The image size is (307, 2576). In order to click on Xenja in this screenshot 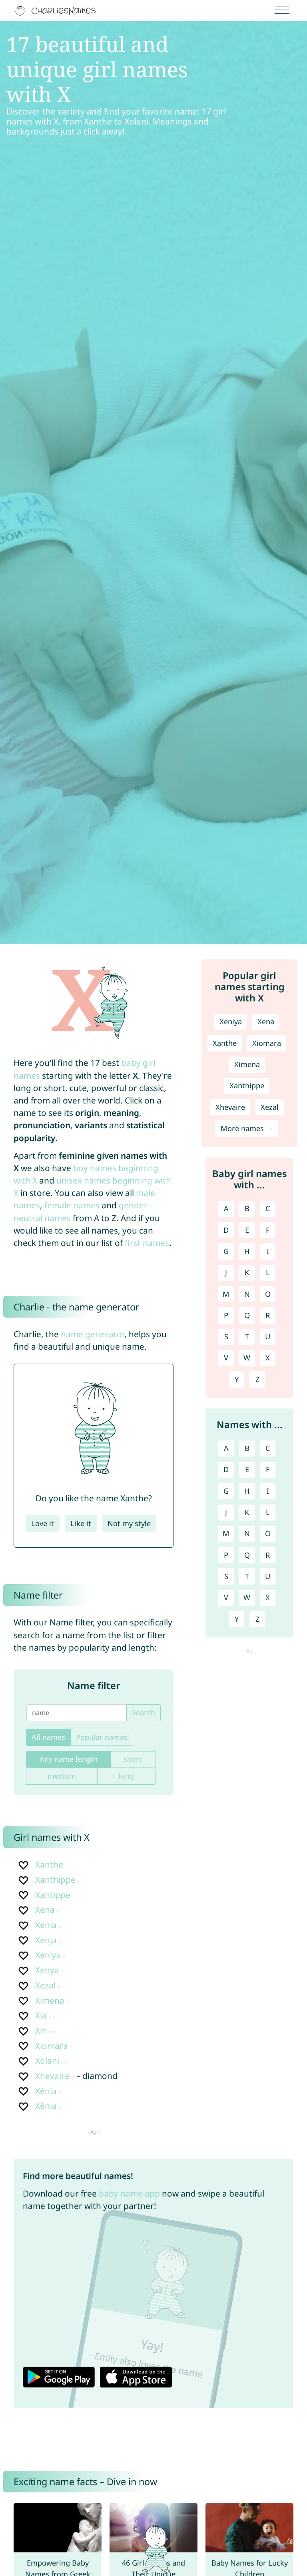, I will do `click(46, 1940)`.